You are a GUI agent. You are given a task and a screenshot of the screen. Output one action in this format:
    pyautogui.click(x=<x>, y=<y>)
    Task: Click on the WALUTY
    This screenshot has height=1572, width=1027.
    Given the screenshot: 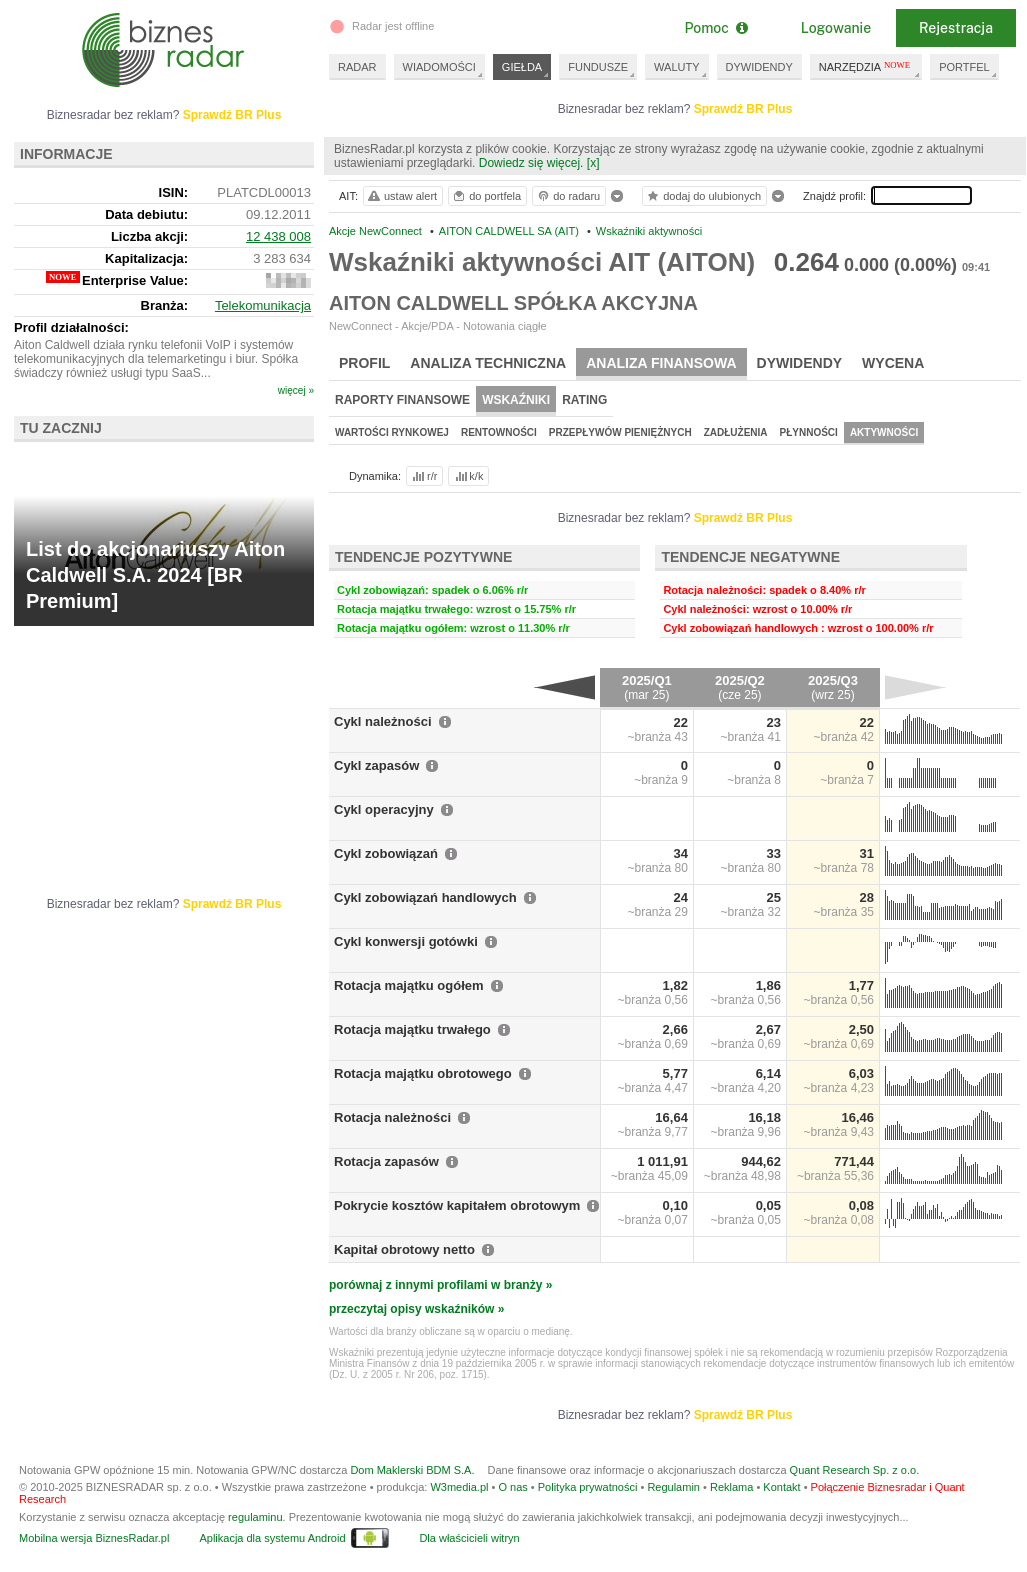 What is the action you would take?
    pyautogui.click(x=676, y=67)
    